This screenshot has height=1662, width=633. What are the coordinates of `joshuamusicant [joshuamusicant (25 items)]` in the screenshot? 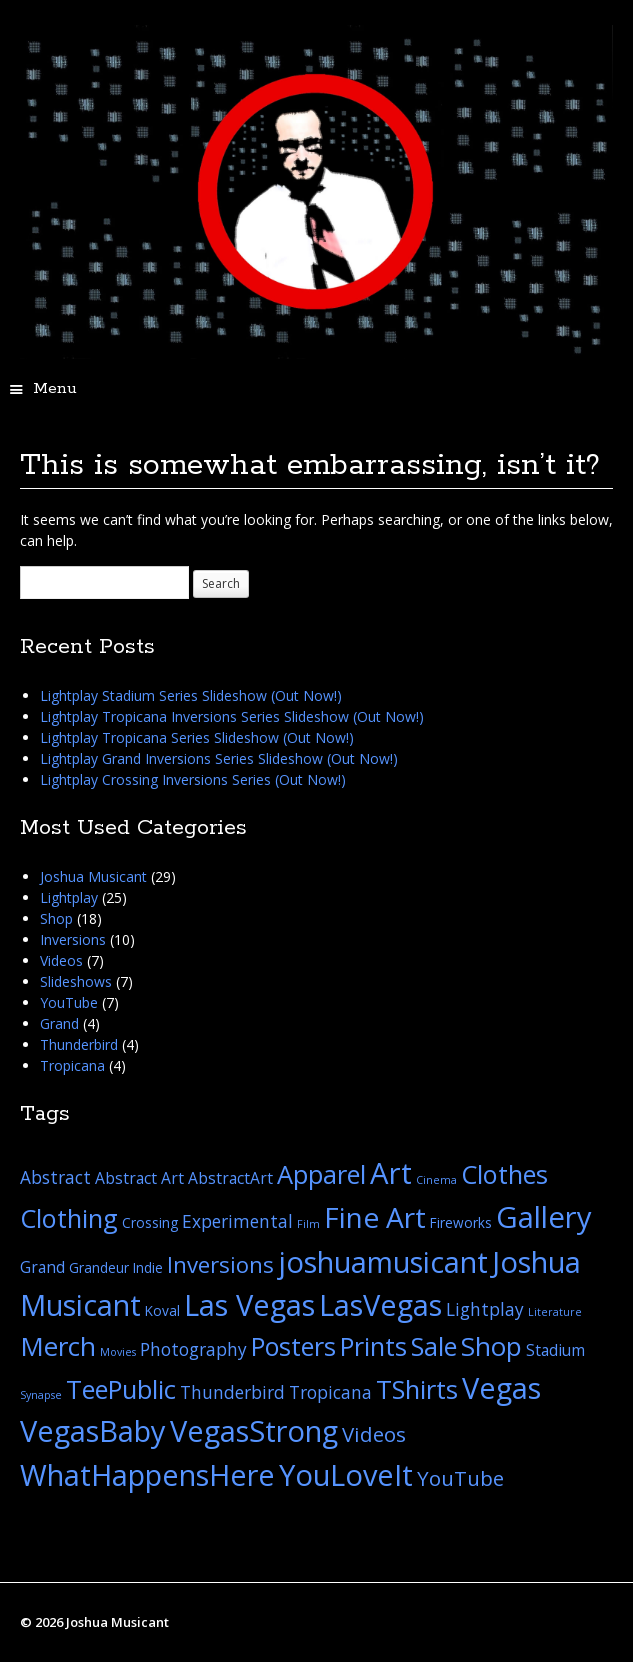 It's located at (383, 1261).